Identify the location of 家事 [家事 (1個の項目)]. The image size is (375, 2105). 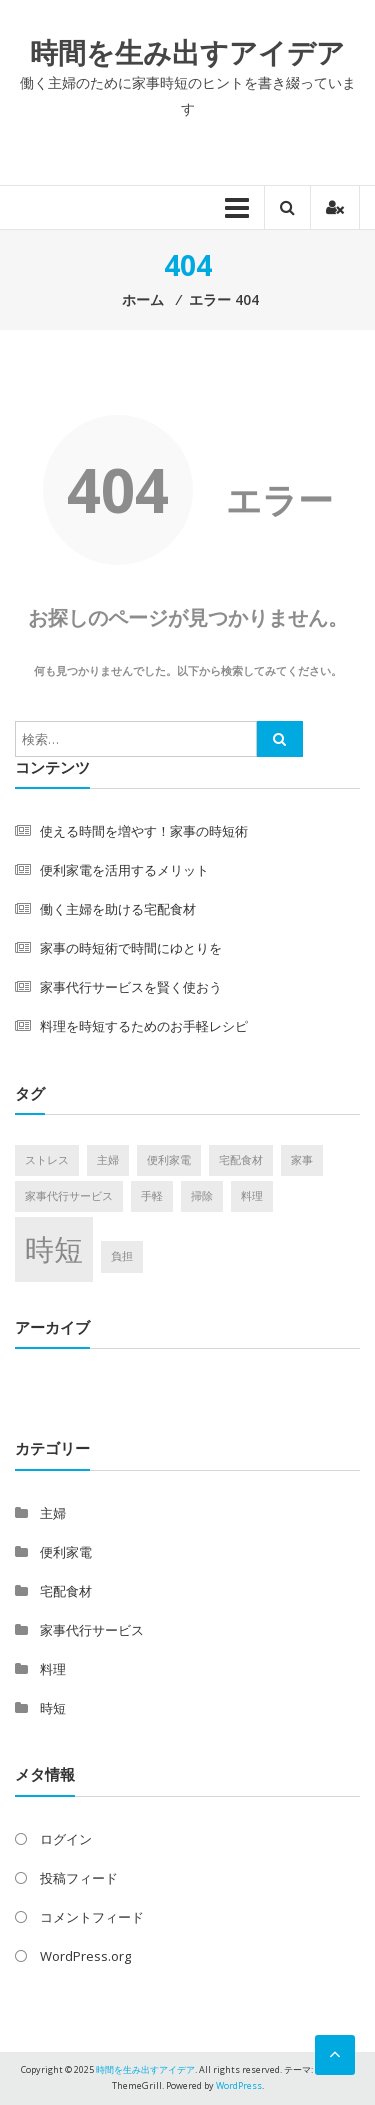
(302, 1160).